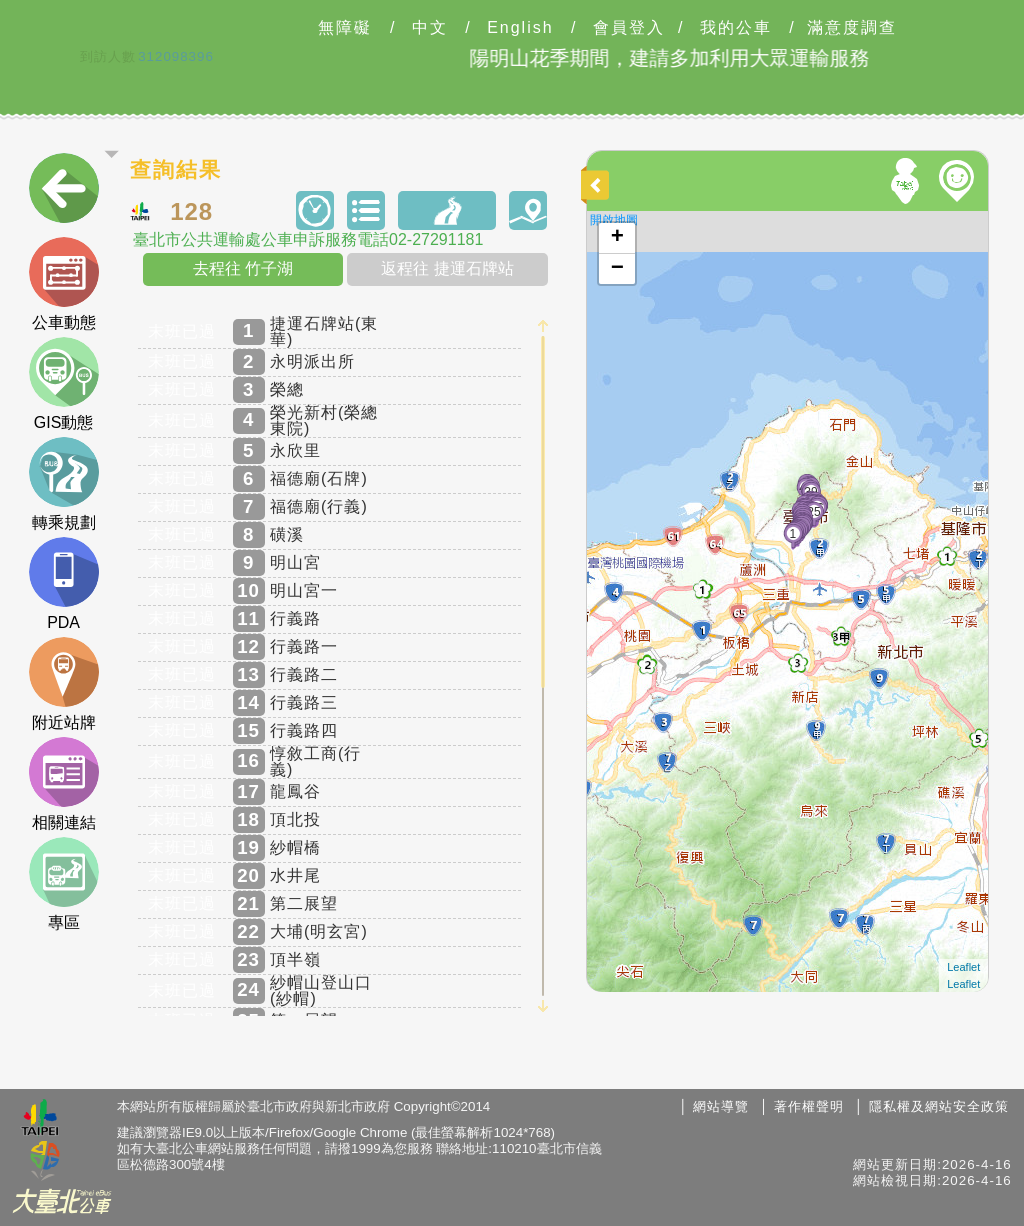 This screenshot has width=1024, height=1226. What do you see at coordinates (345, 28) in the screenshot?
I see `無障礙` at bounding box center [345, 28].